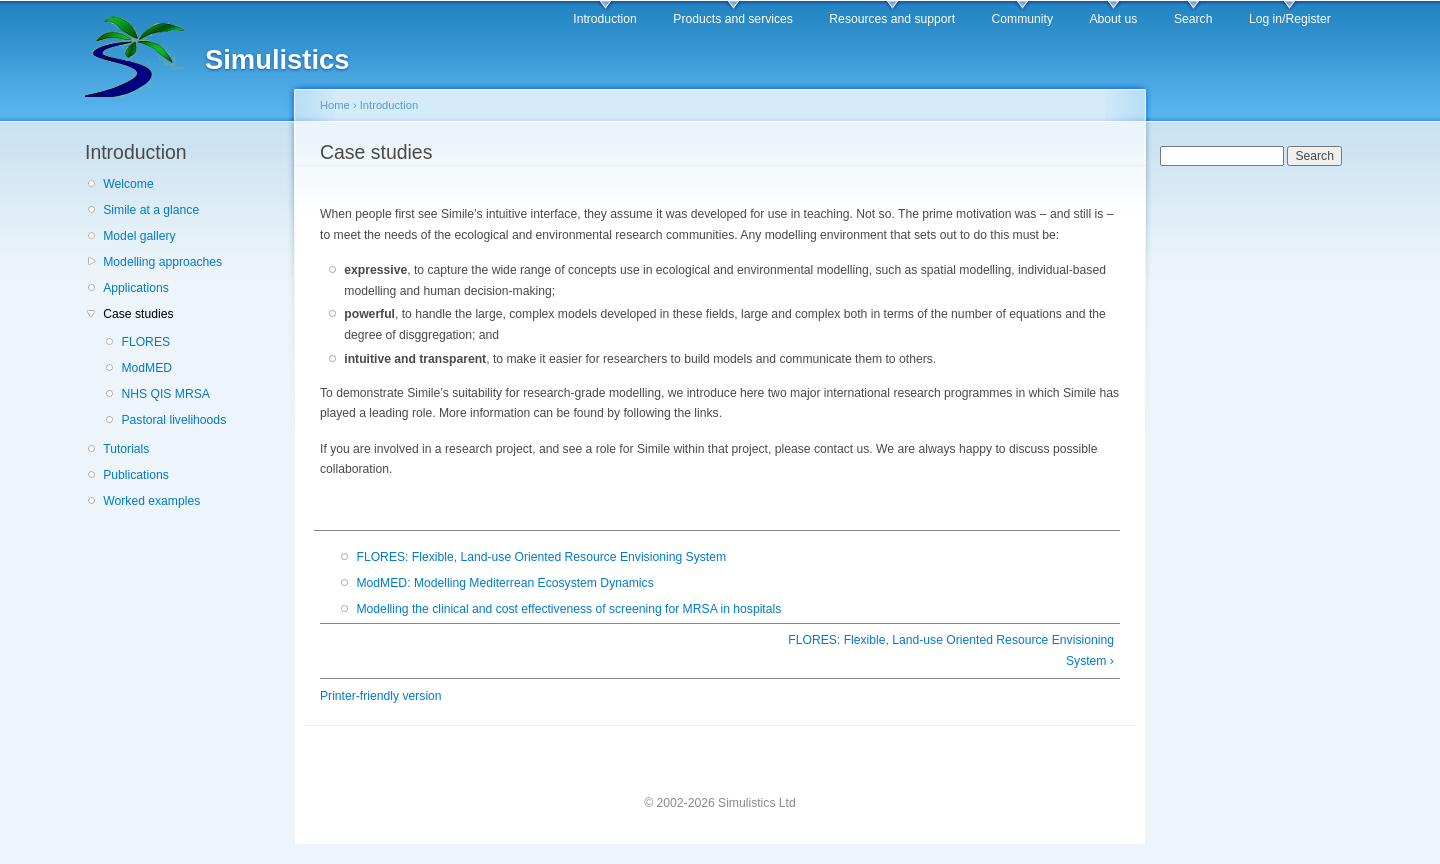 This screenshot has height=864, width=1440. I want to click on FLORES: Flexible, Land-use Oriented Resource Envisioning System ›, so click(951, 650).